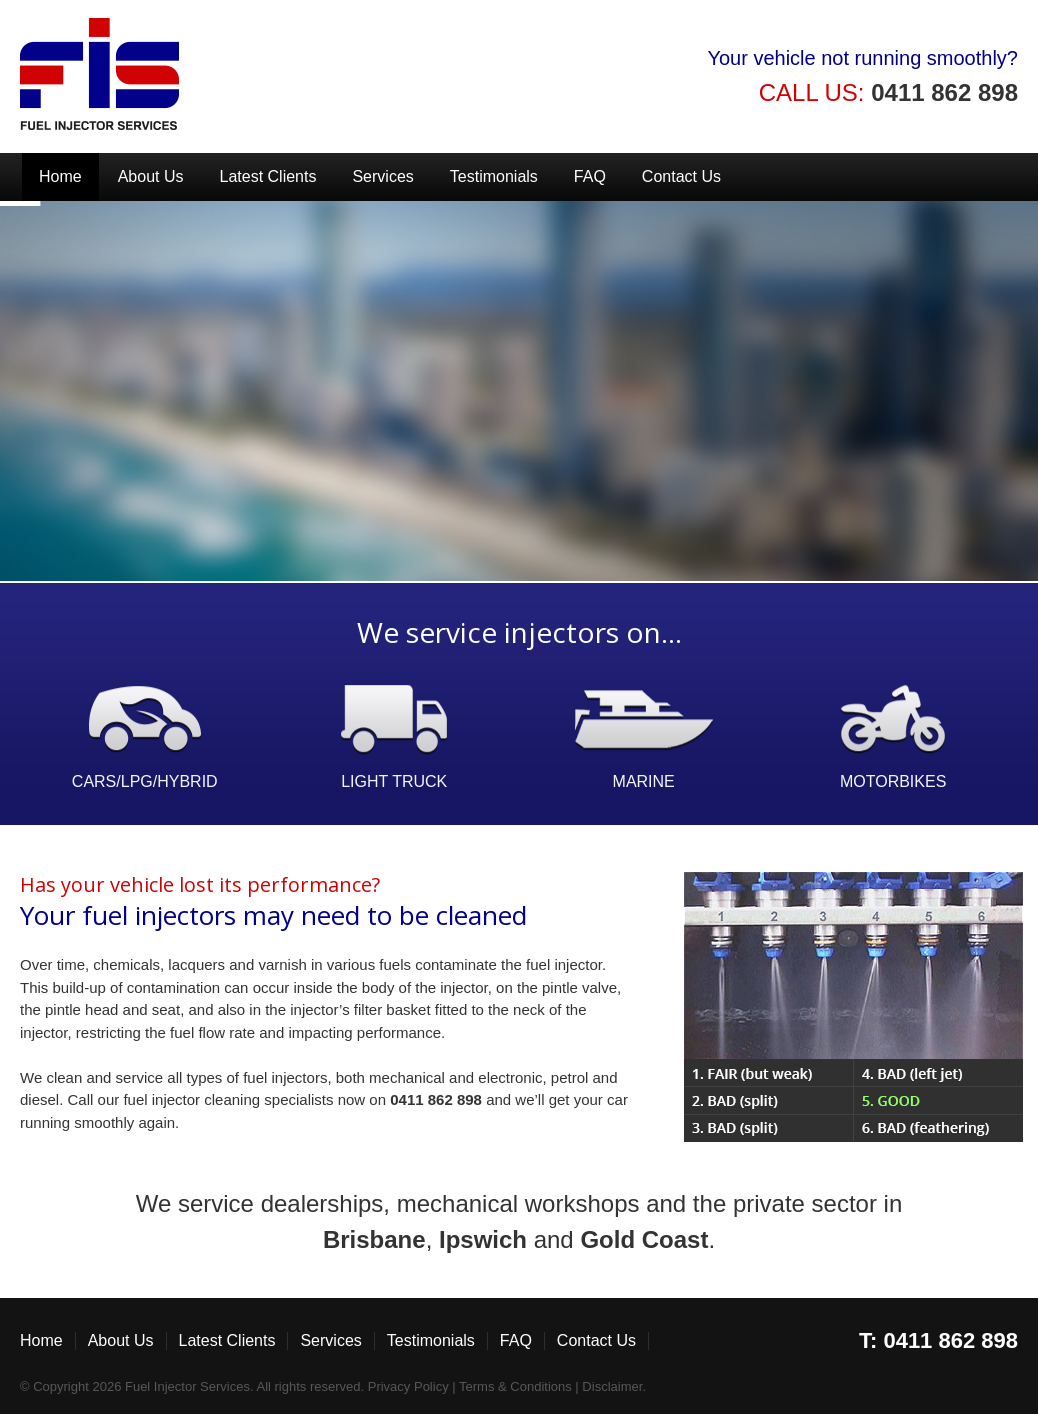  What do you see at coordinates (590, 176) in the screenshot?
I see `FAQ` at bounding box center [590, 176].